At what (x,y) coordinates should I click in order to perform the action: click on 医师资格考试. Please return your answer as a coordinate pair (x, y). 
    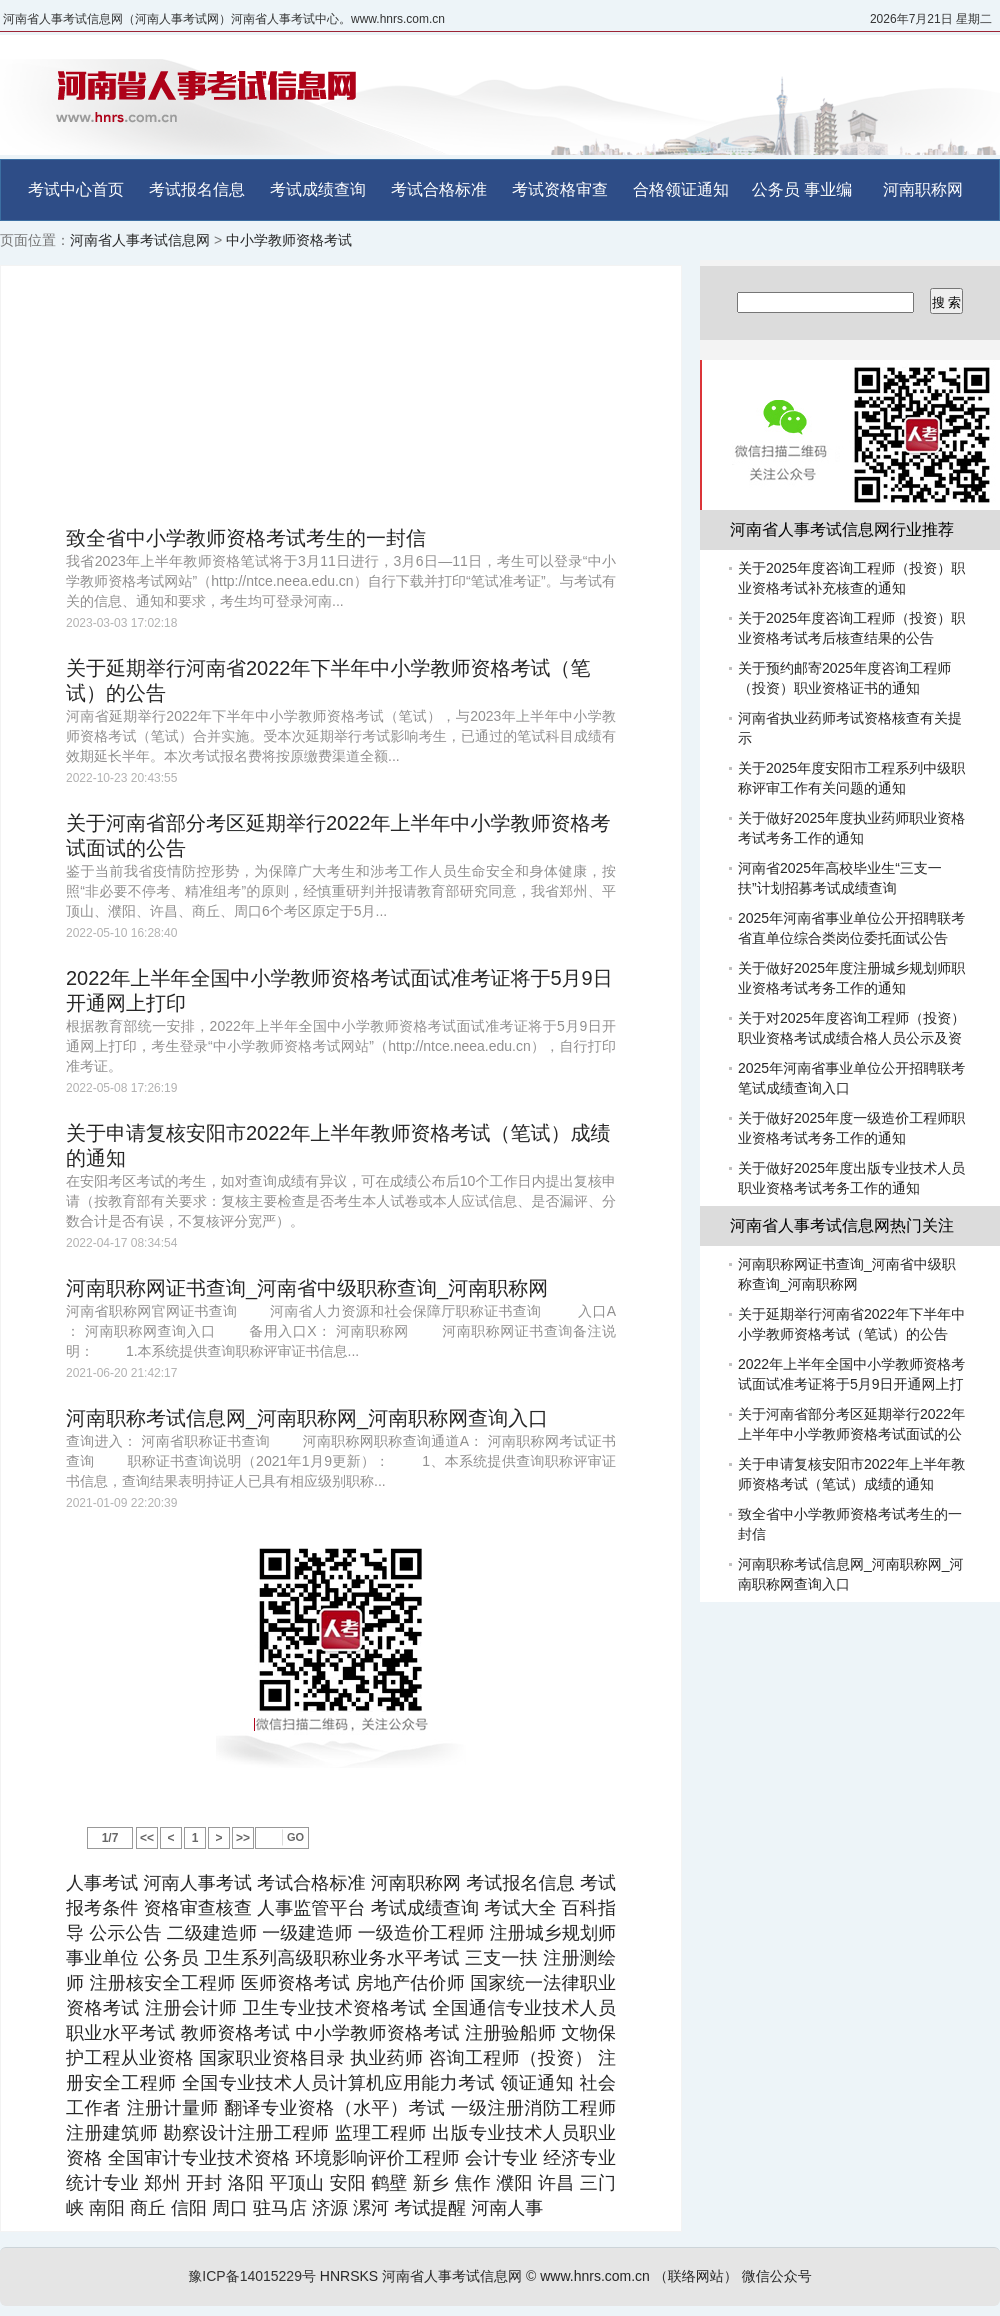
    Looking at the image, I should click on (296, 1983).